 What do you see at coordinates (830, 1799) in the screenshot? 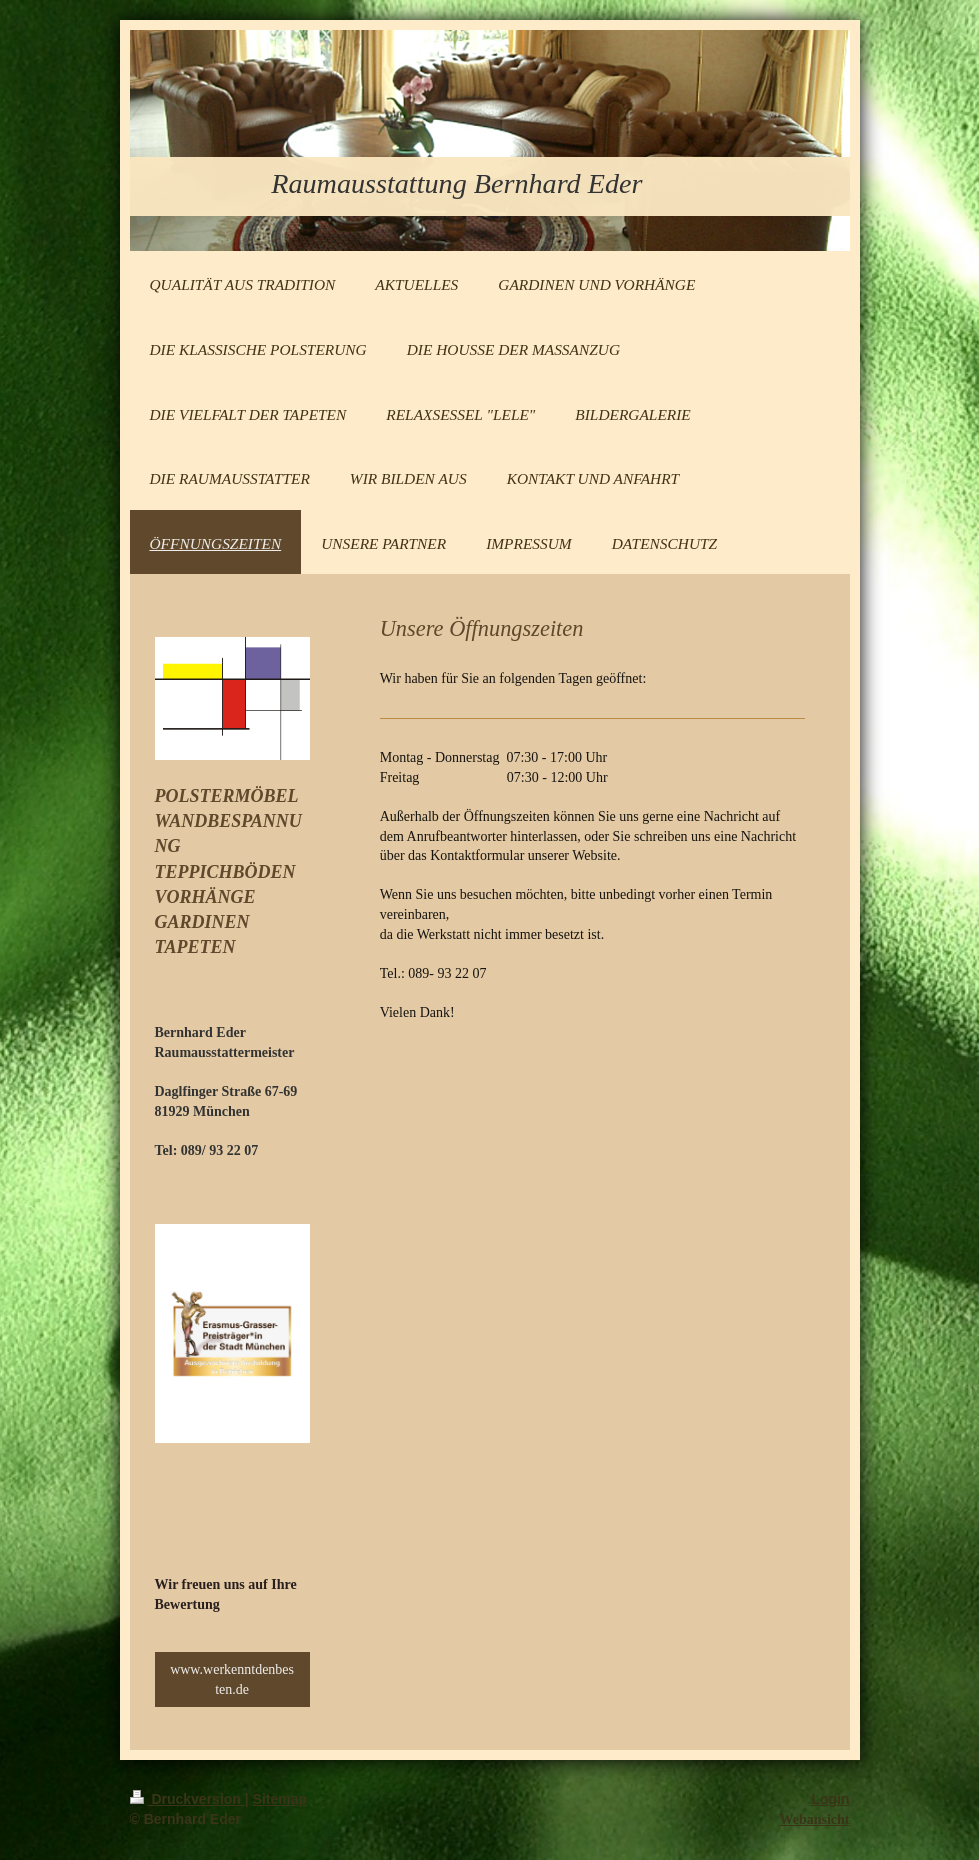
I see `Login` at bounding box center [830, 1799].